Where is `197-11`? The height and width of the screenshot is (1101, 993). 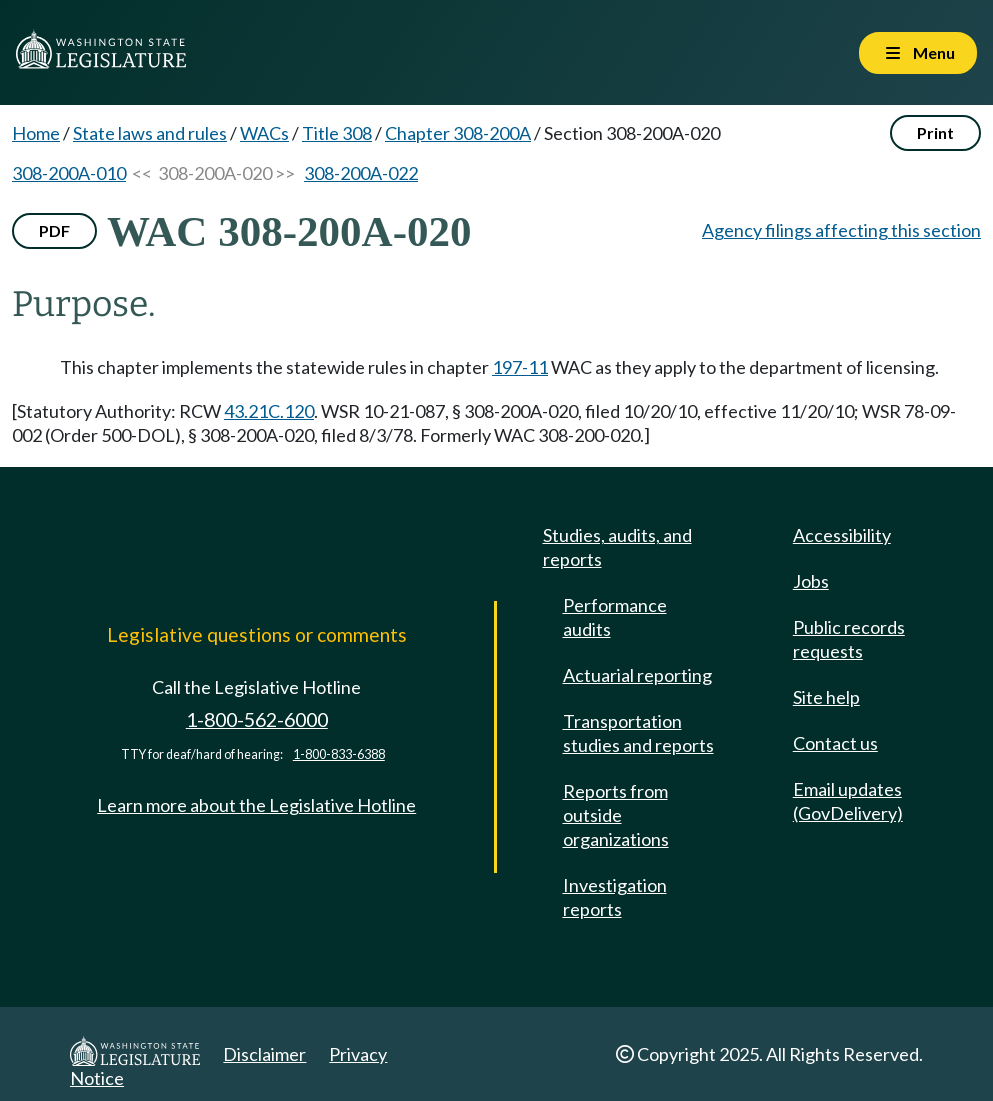 197-11 is located at coordinates (520, 367).